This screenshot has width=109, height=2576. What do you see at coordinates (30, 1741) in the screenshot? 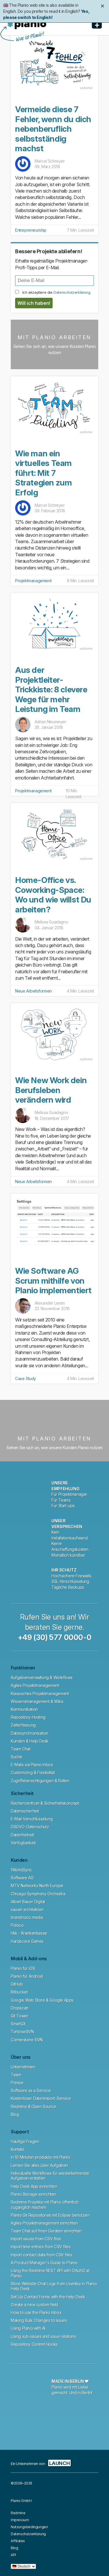
I see `Kunden & Help Desk` at bounding box center [30, 1741].